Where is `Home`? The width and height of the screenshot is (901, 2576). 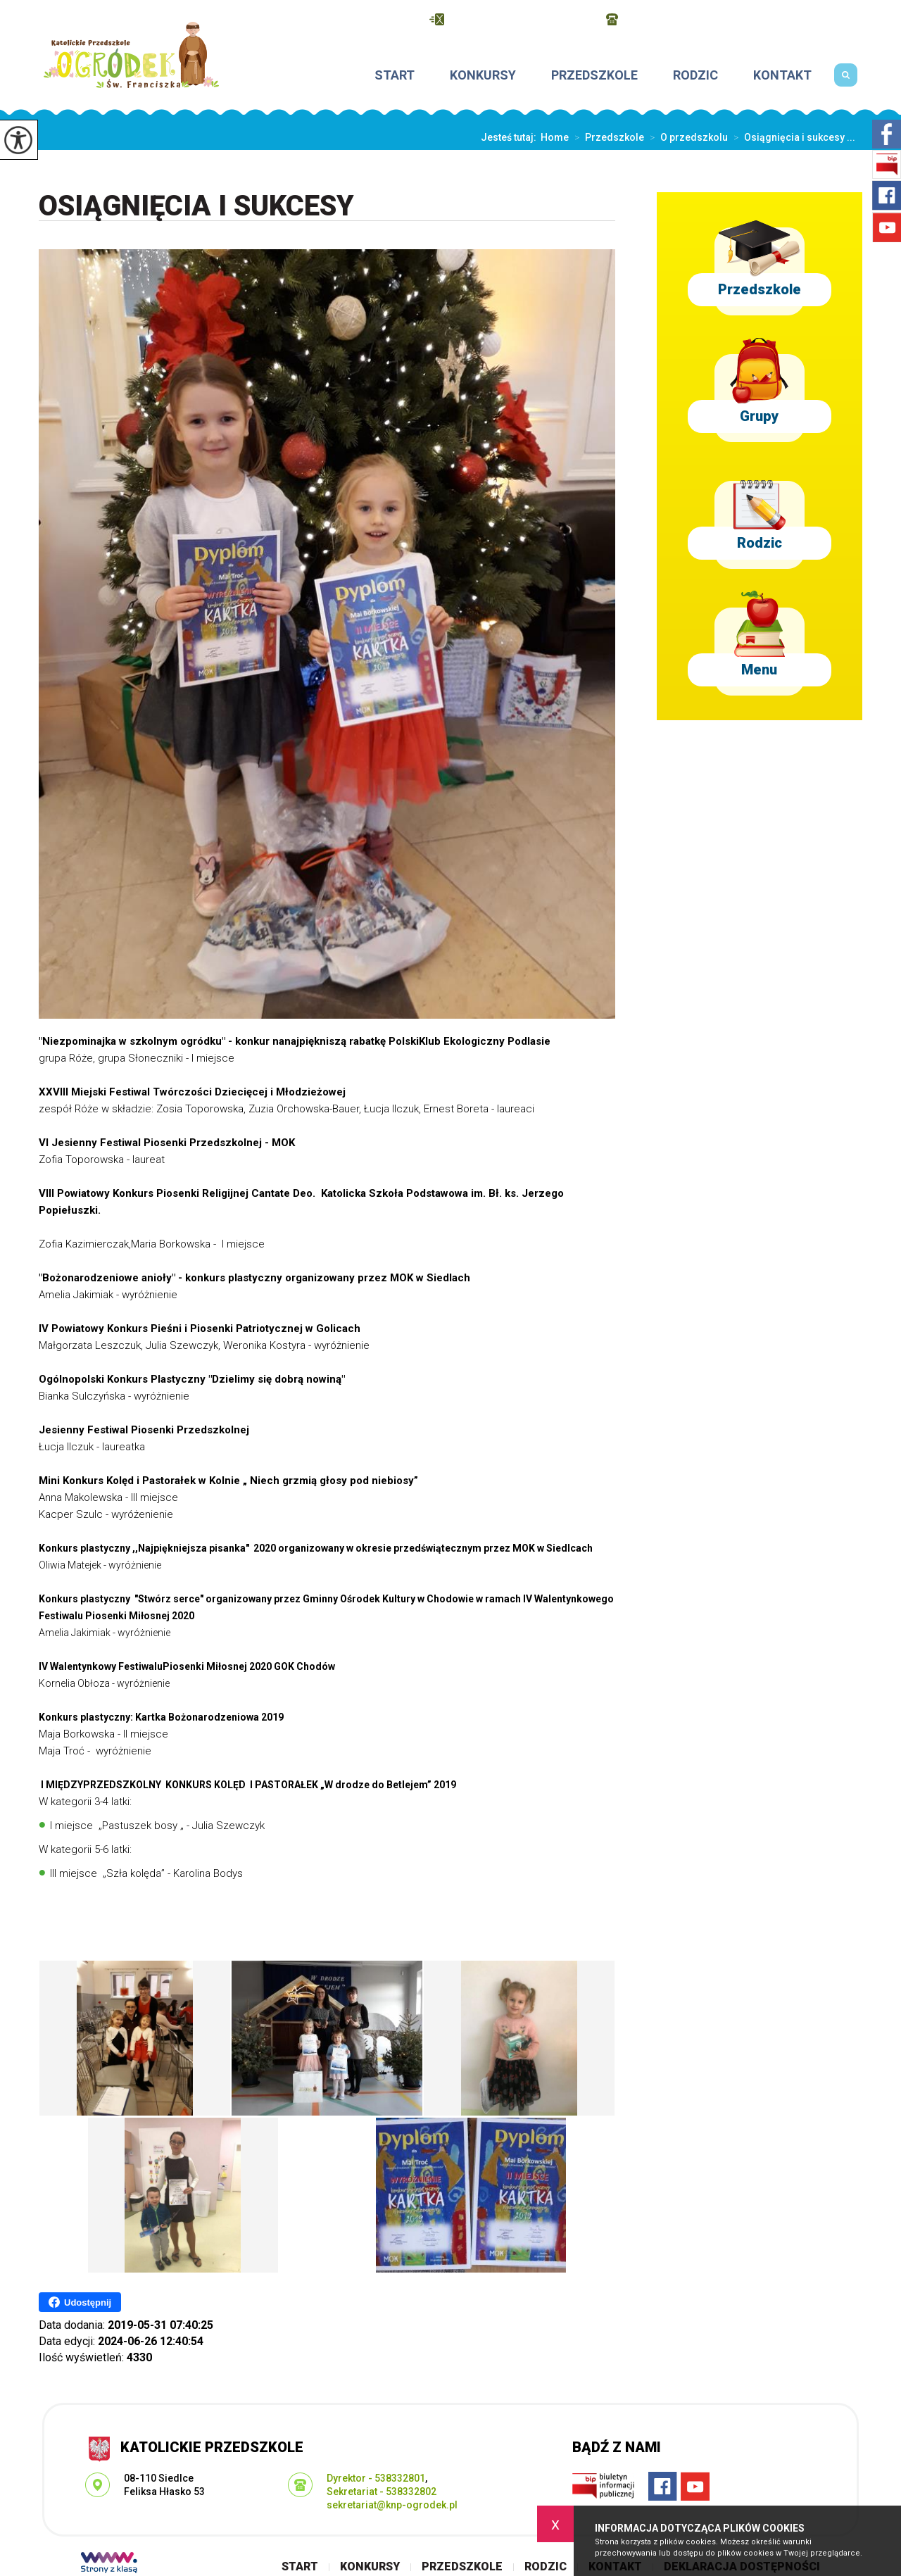 Home is located at coordinates (555, 137).